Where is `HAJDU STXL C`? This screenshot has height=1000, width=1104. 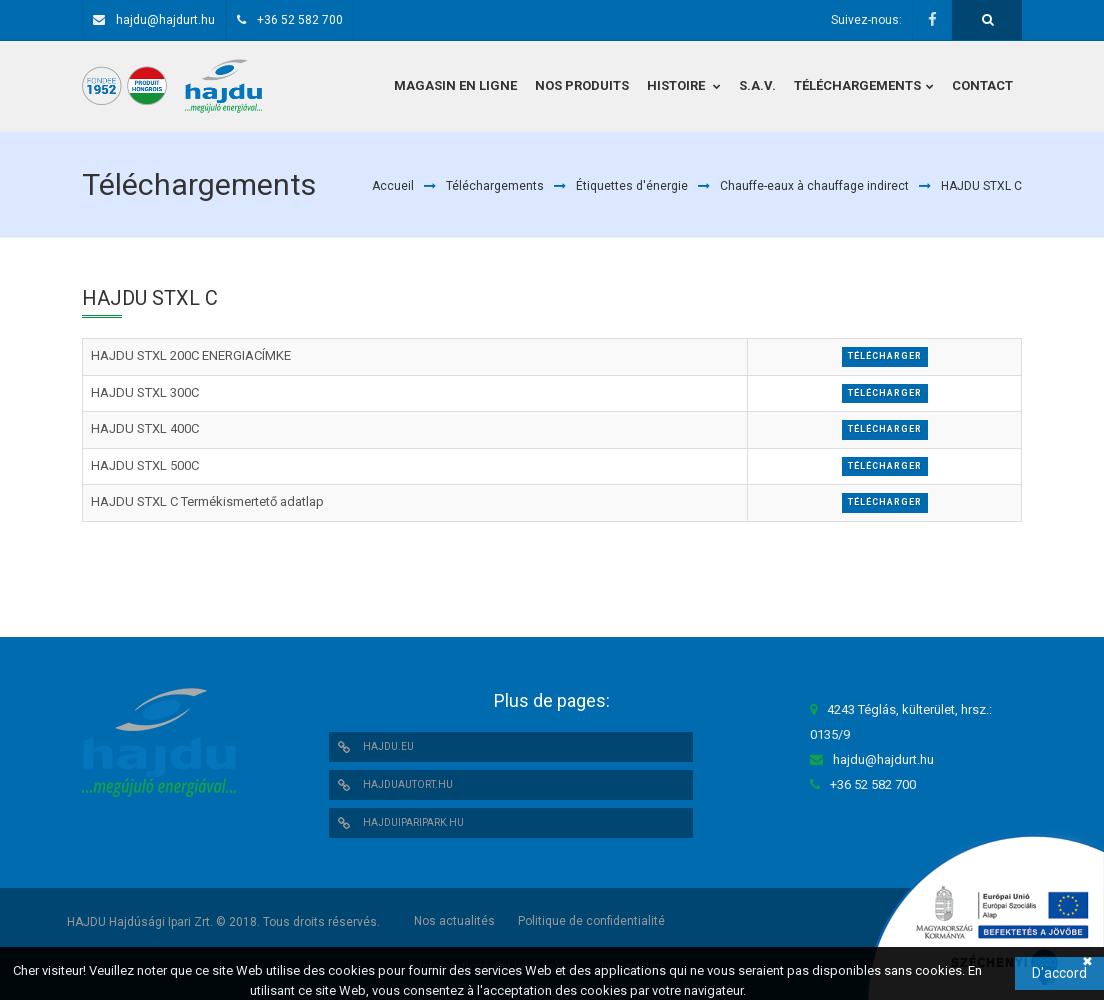 HAJDU STXL C is located at coordinates (981, 186).